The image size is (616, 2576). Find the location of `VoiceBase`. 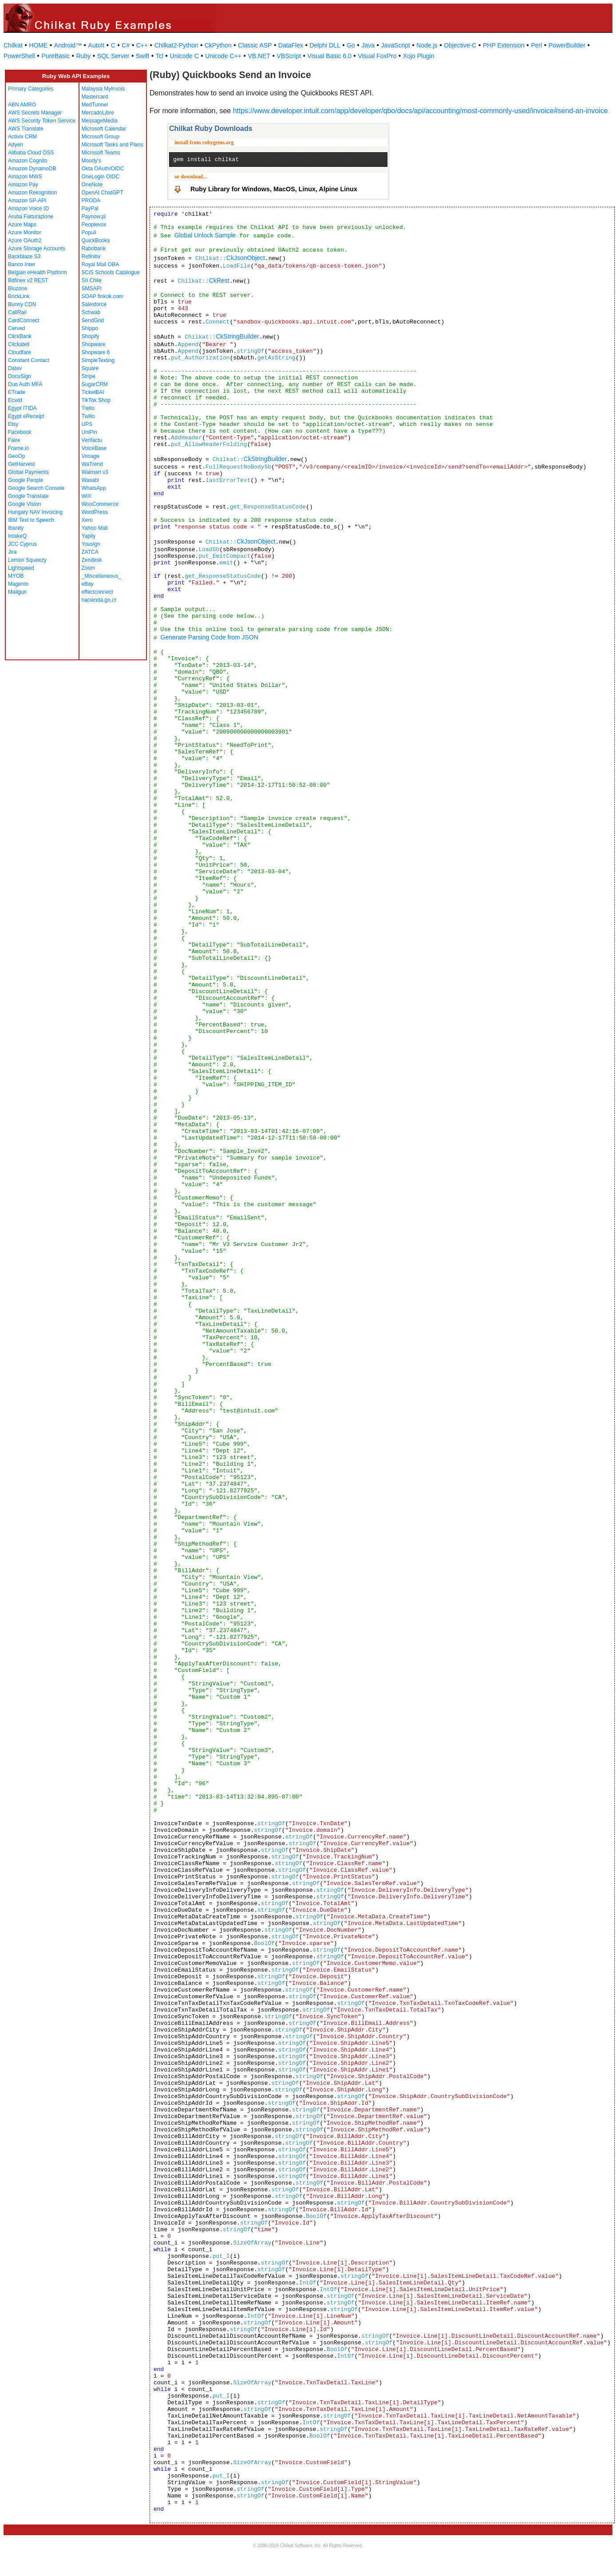

VoiceBase is located at coordinates (94, 448).